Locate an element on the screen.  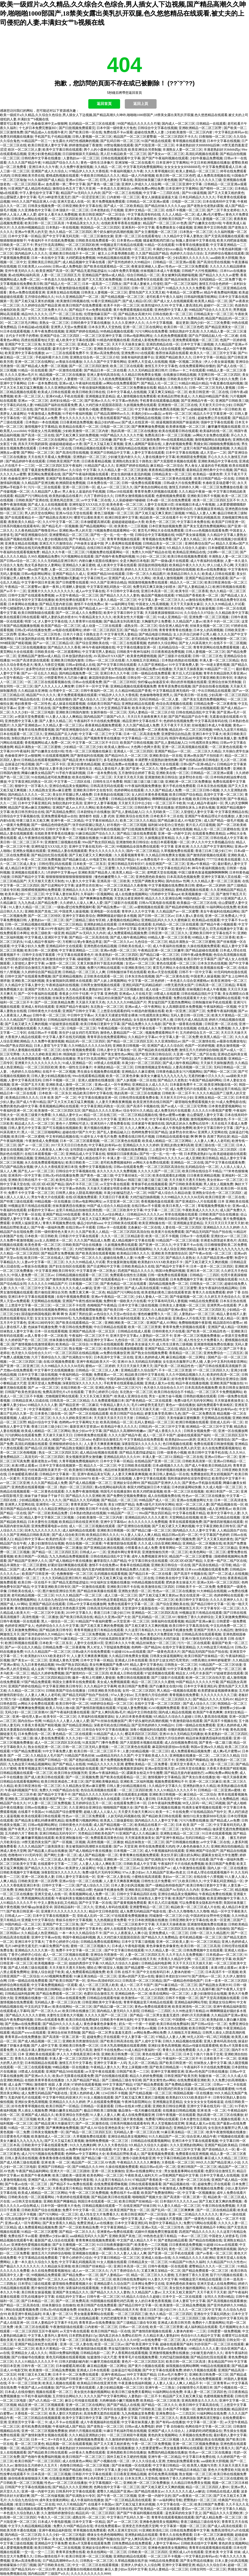
国产精品免费观看一区二区三区 is located at coordinates (59, 1993).